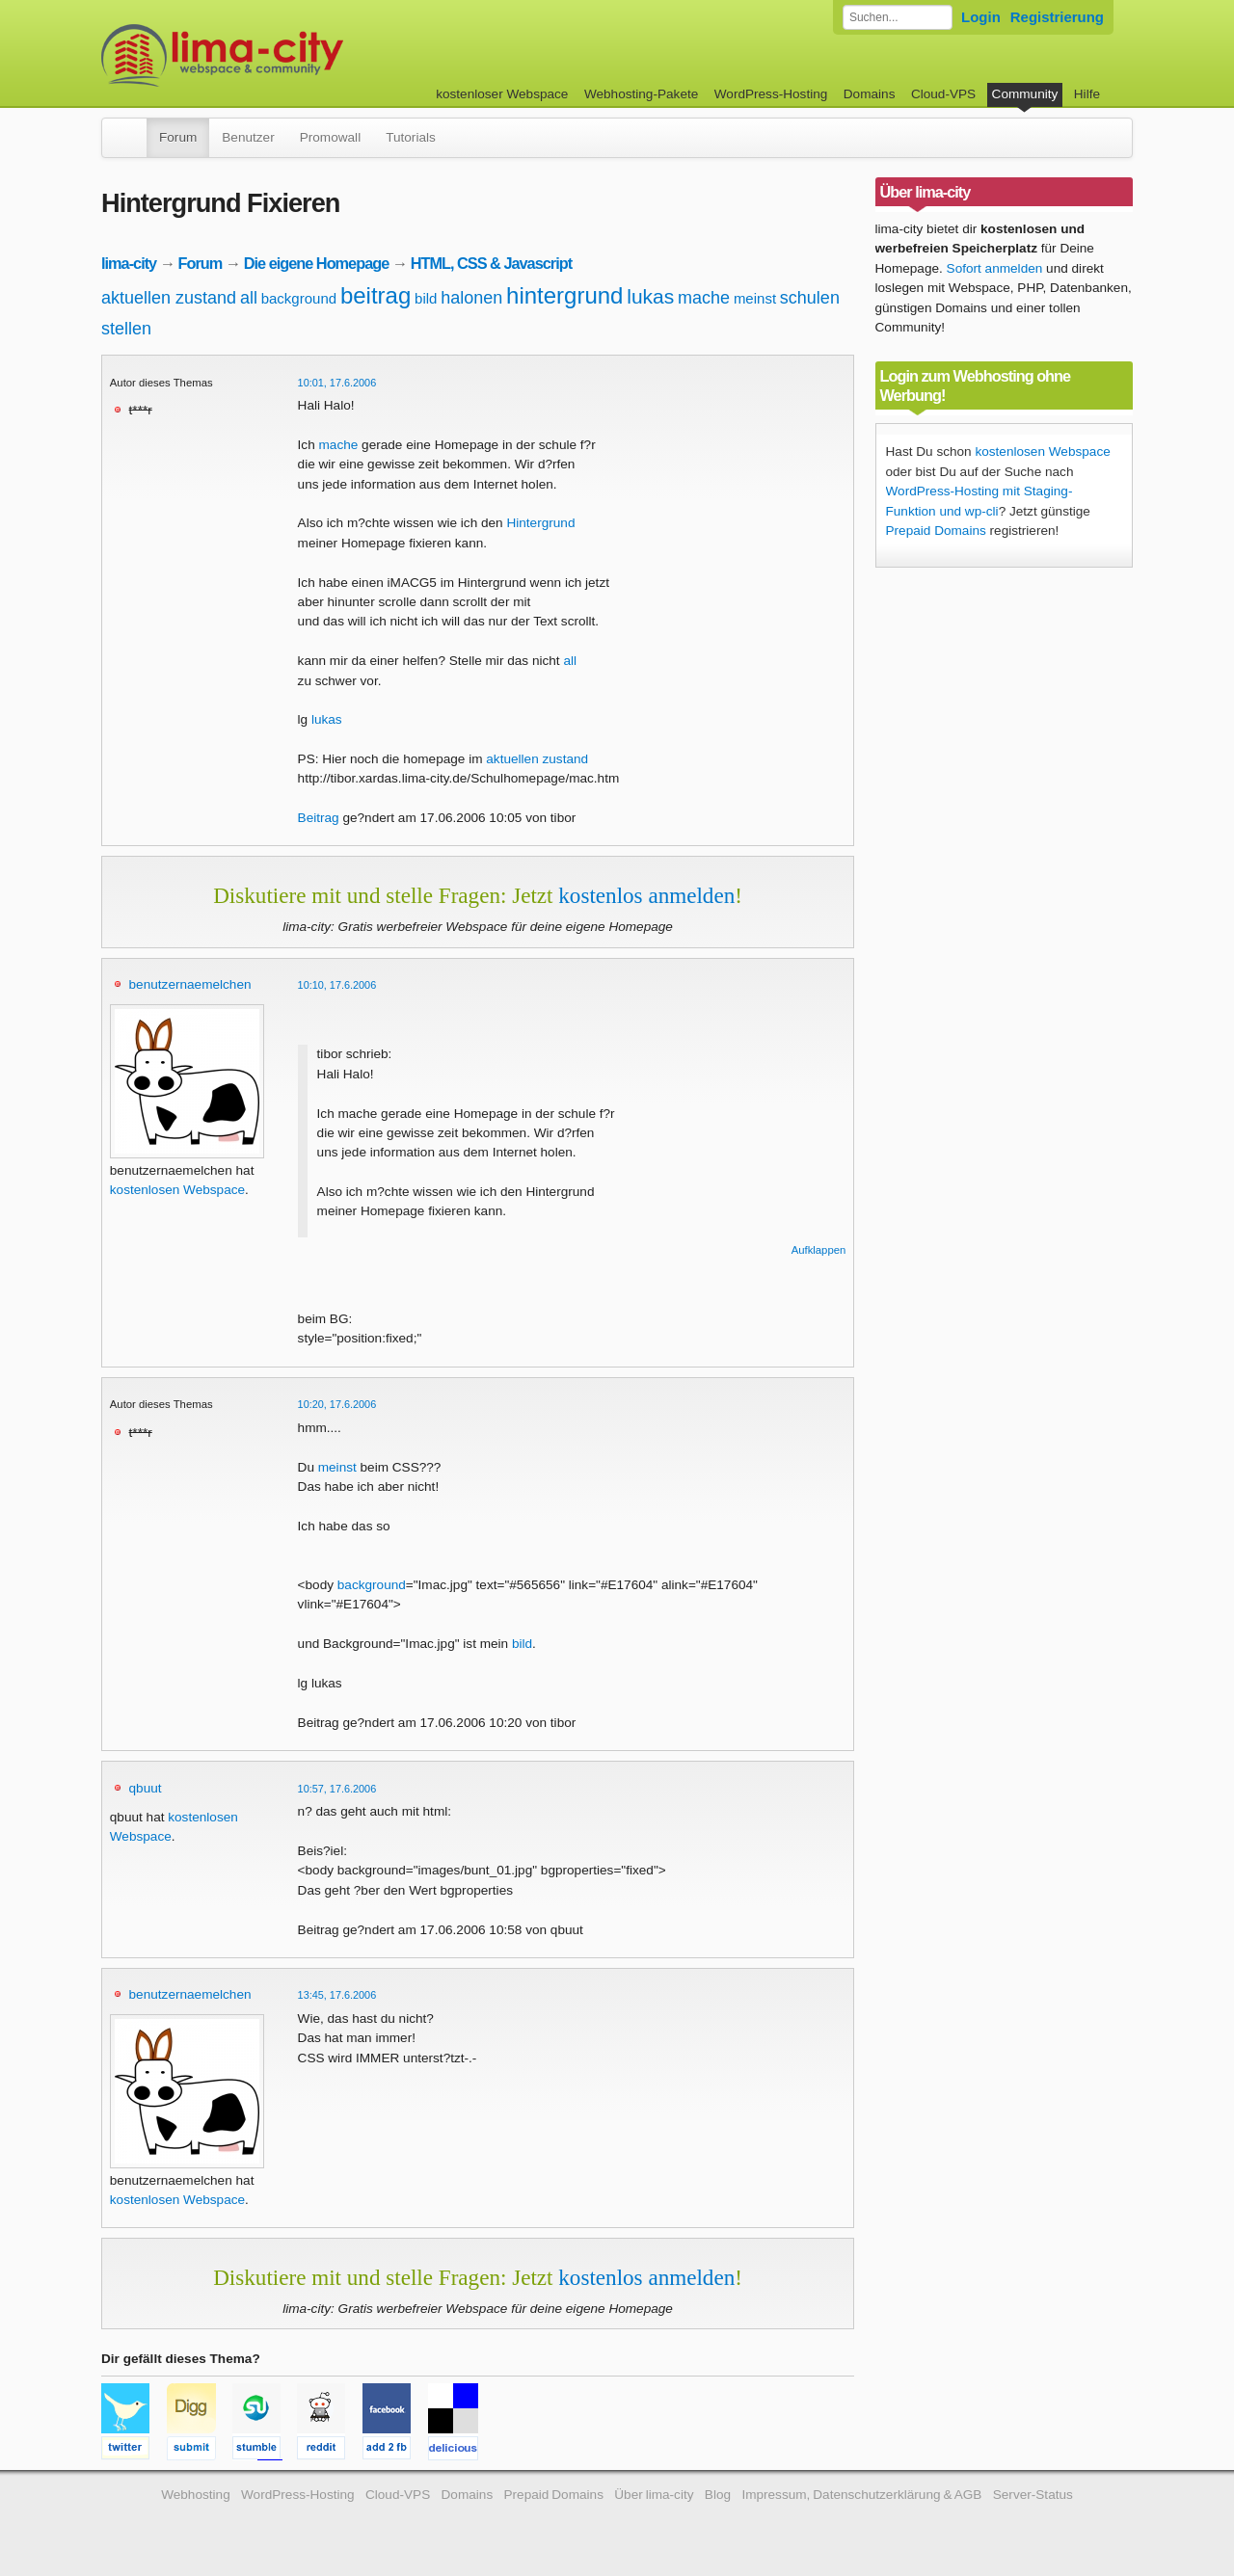  Describe the element at coordinates (646, 895) in the screenshot. I see `kostenlos anmelden` at that location.